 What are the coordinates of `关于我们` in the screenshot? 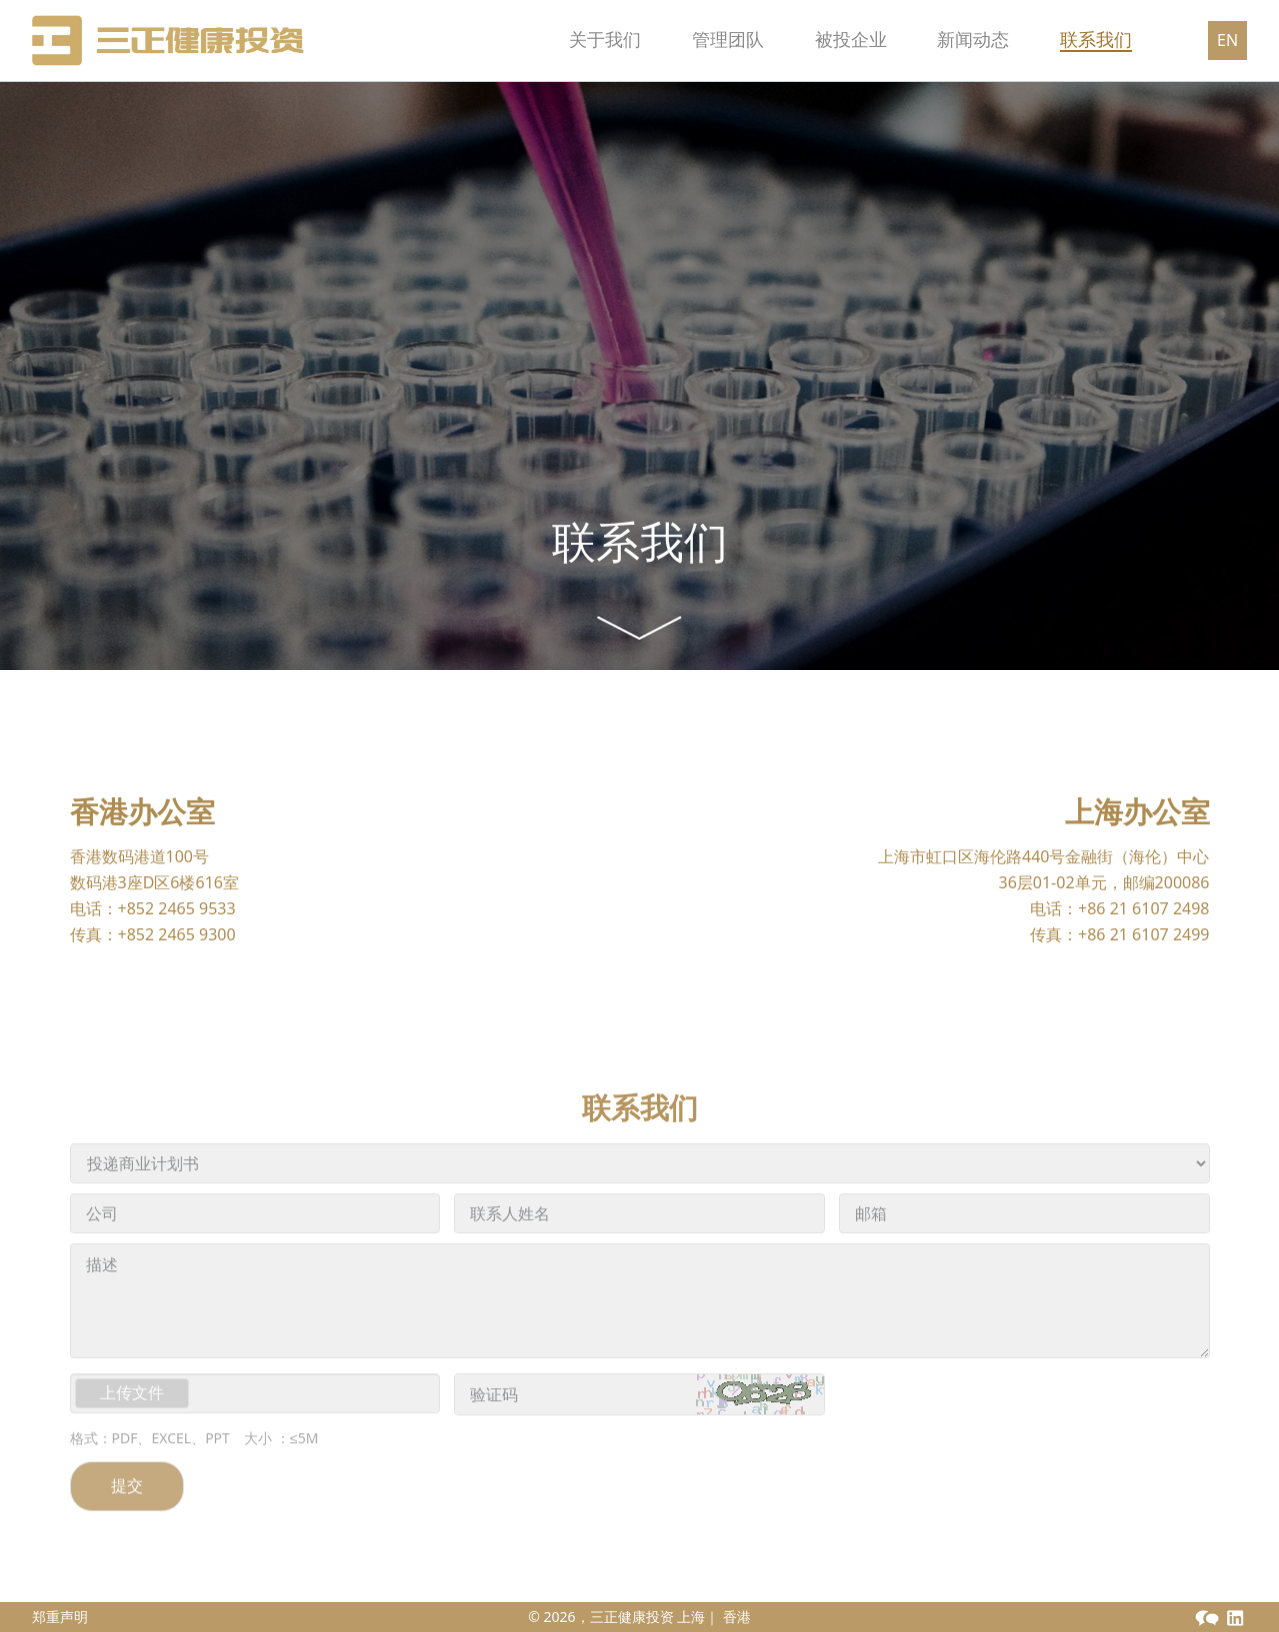 It's located at (504, 39).